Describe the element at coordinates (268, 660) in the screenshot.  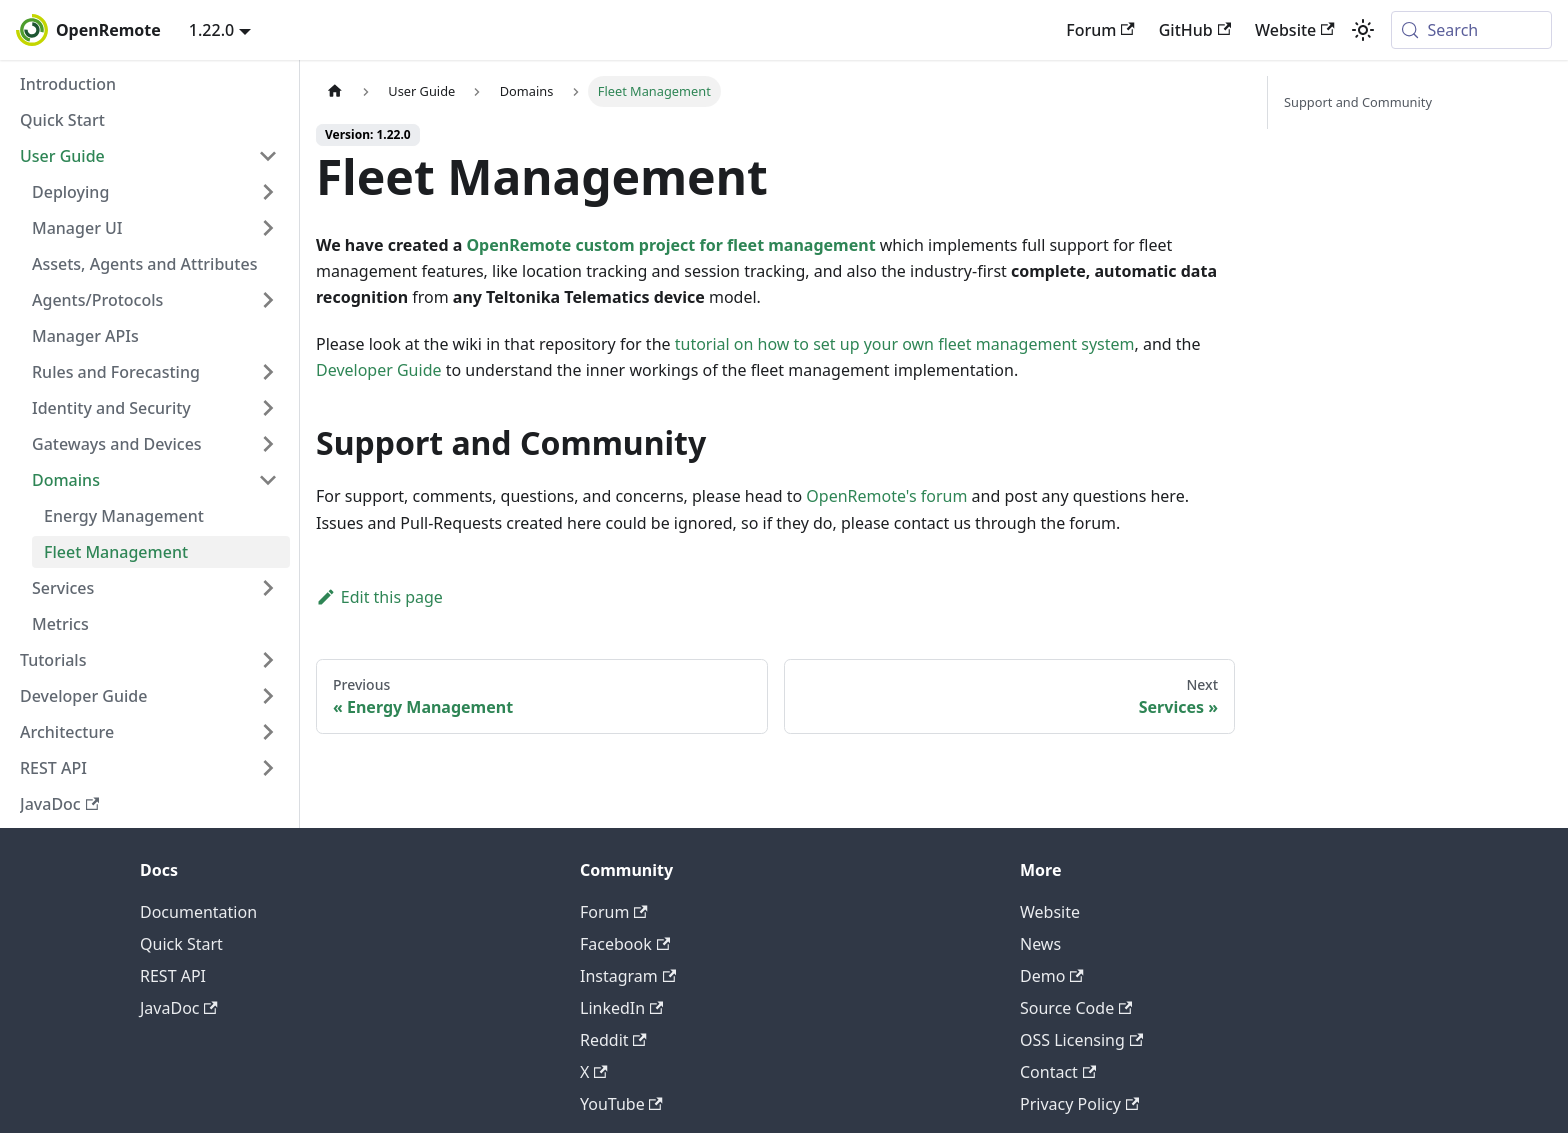
I see `[Expand sidebar category 'Tutorials']` at that location.